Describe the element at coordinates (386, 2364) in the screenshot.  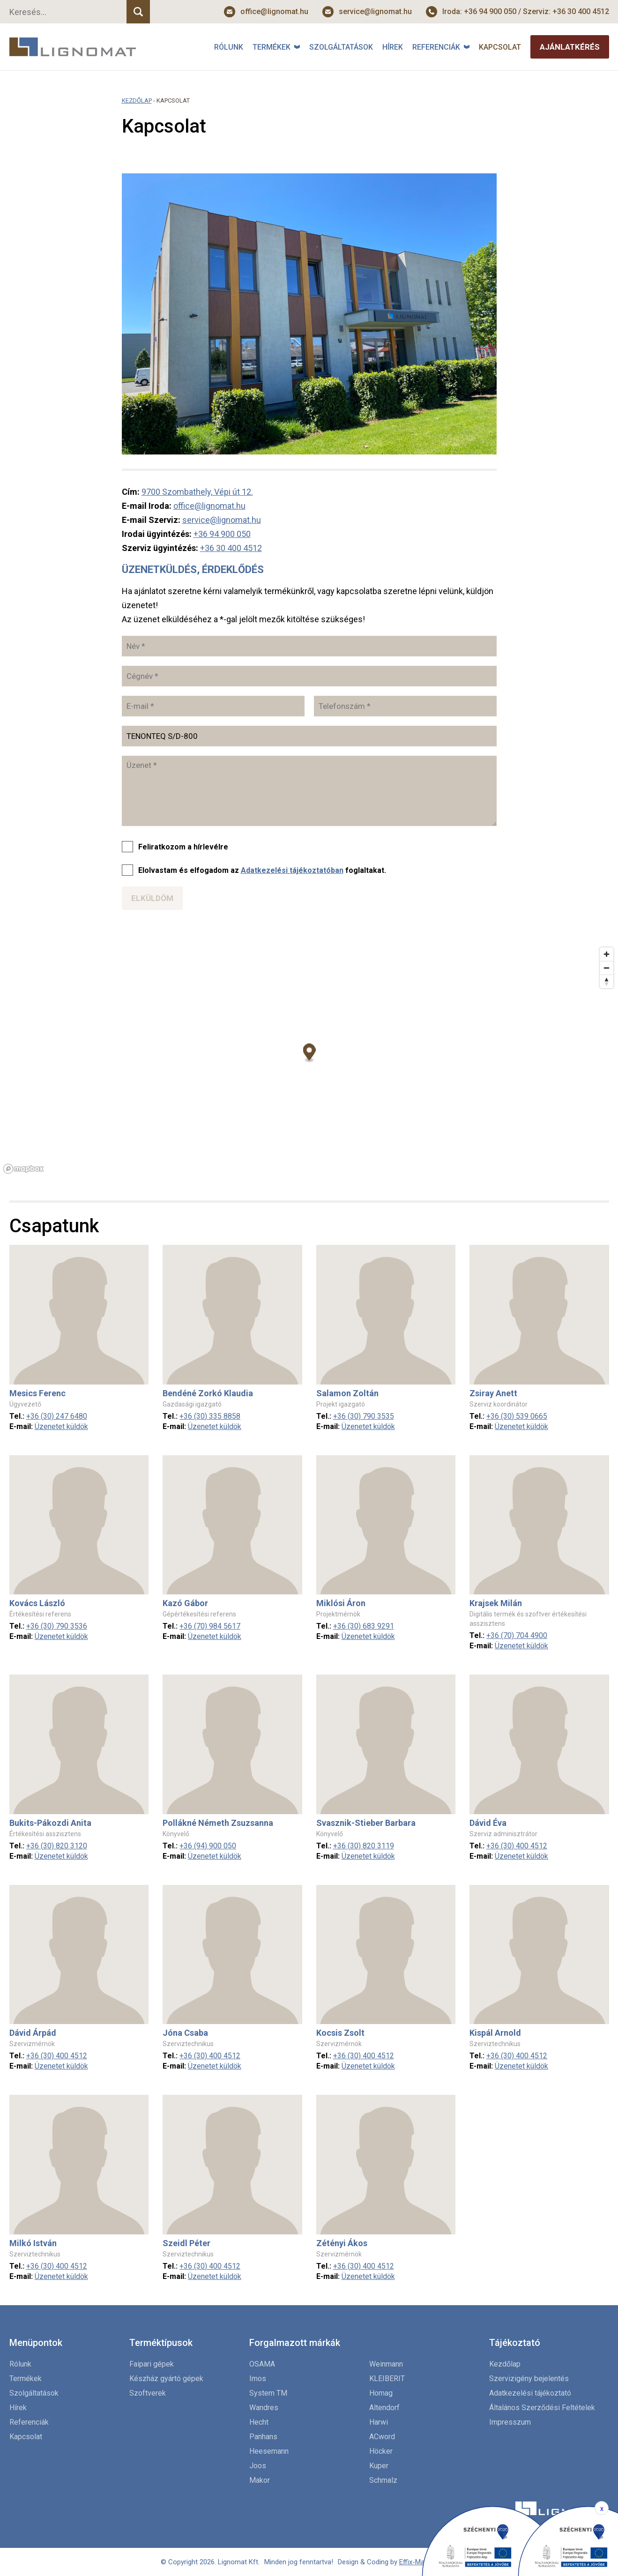
I see `Weinmann` at that location.